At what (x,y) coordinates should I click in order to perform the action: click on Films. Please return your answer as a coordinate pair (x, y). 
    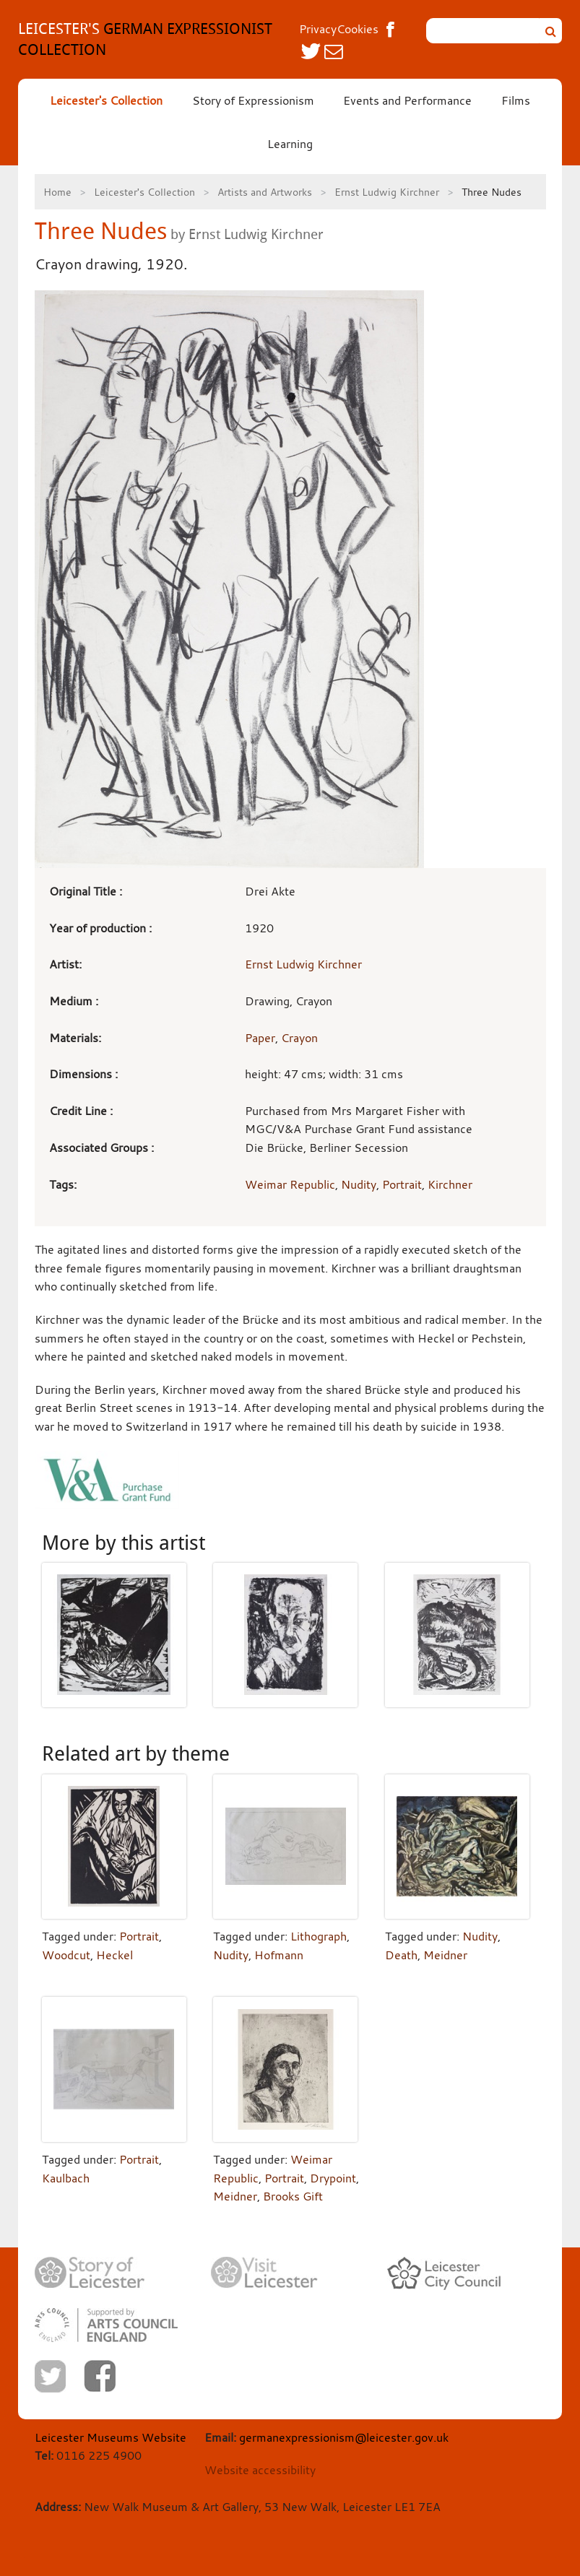
    Looking at the image, I should click on (515, 100).